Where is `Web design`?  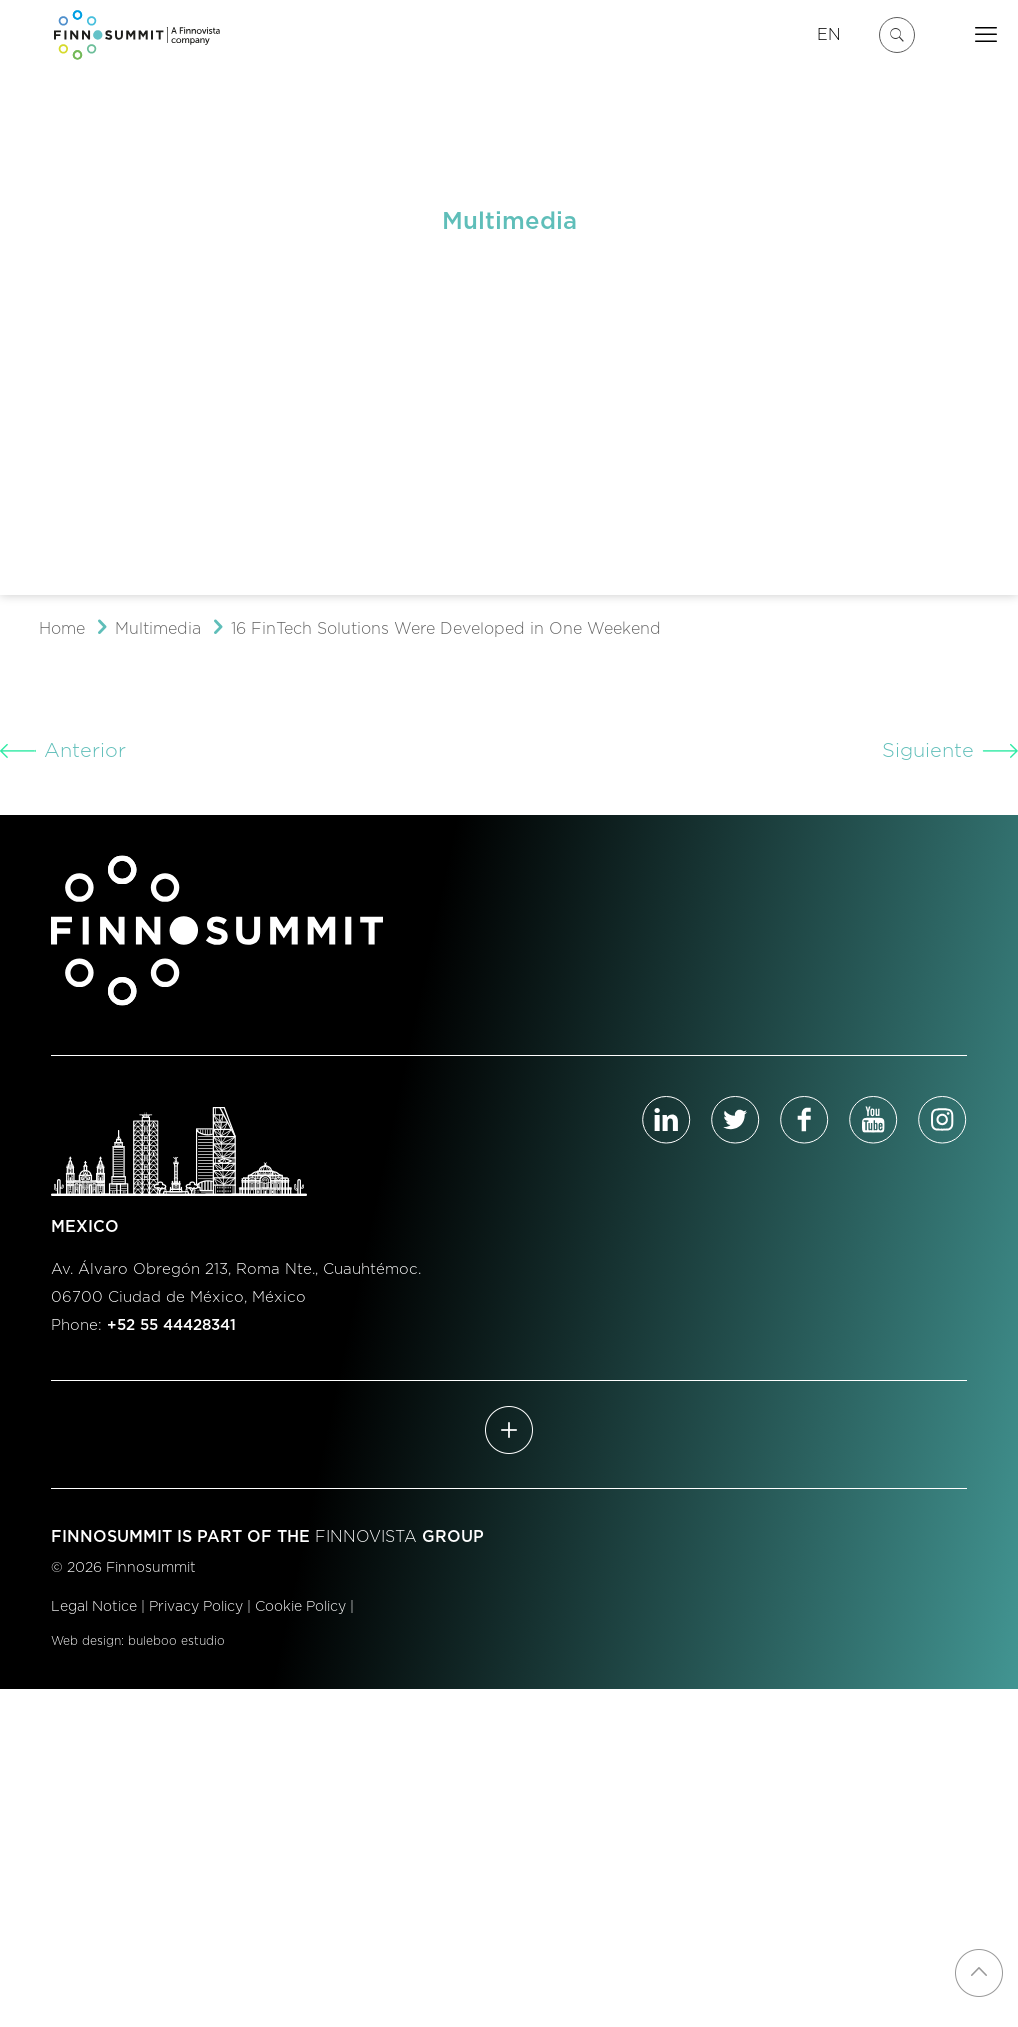 Web design is located at coordinates (86, 1641).